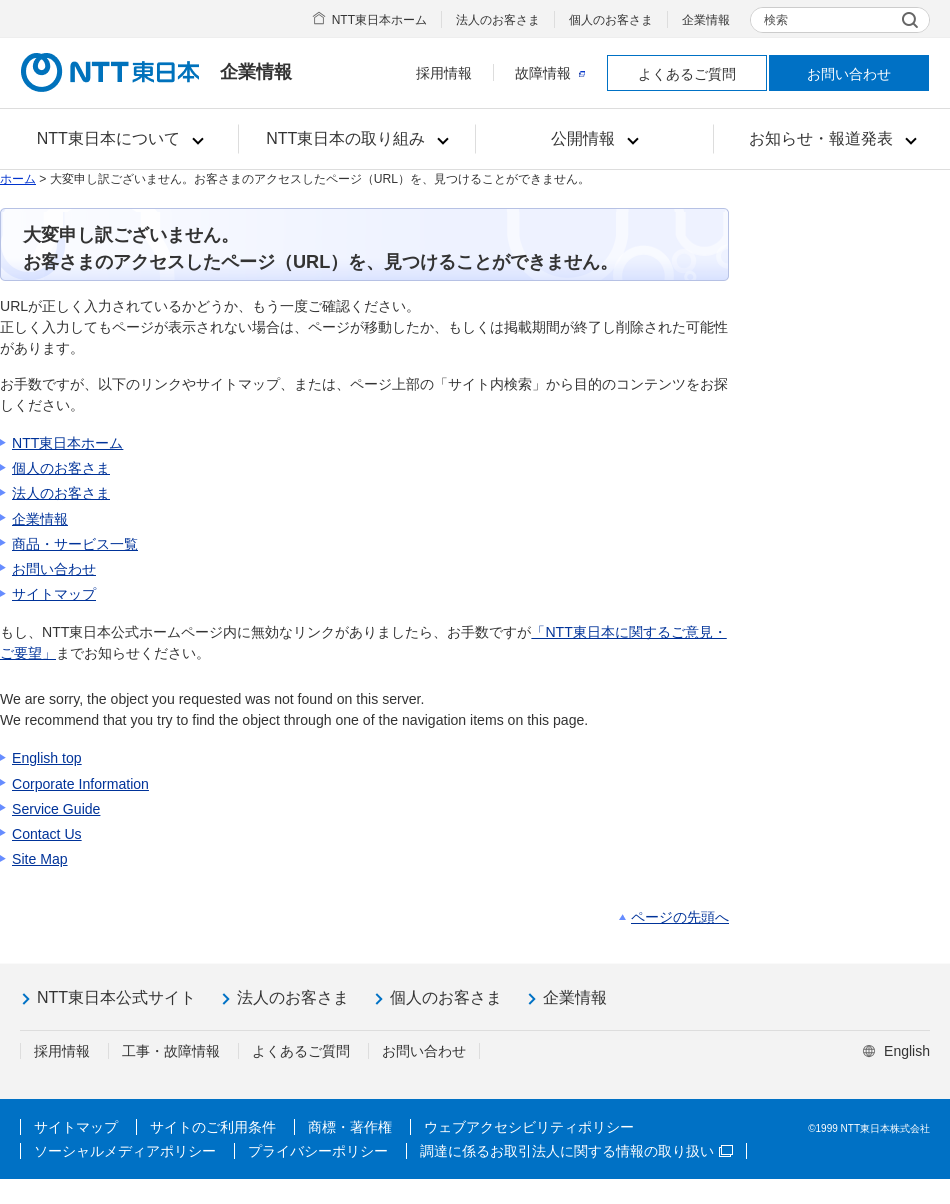 The image size is (950, 1204). What do you see at coordinates (776, 20) in the screenshot?
I see `検索` at bounding box center [776, 20].